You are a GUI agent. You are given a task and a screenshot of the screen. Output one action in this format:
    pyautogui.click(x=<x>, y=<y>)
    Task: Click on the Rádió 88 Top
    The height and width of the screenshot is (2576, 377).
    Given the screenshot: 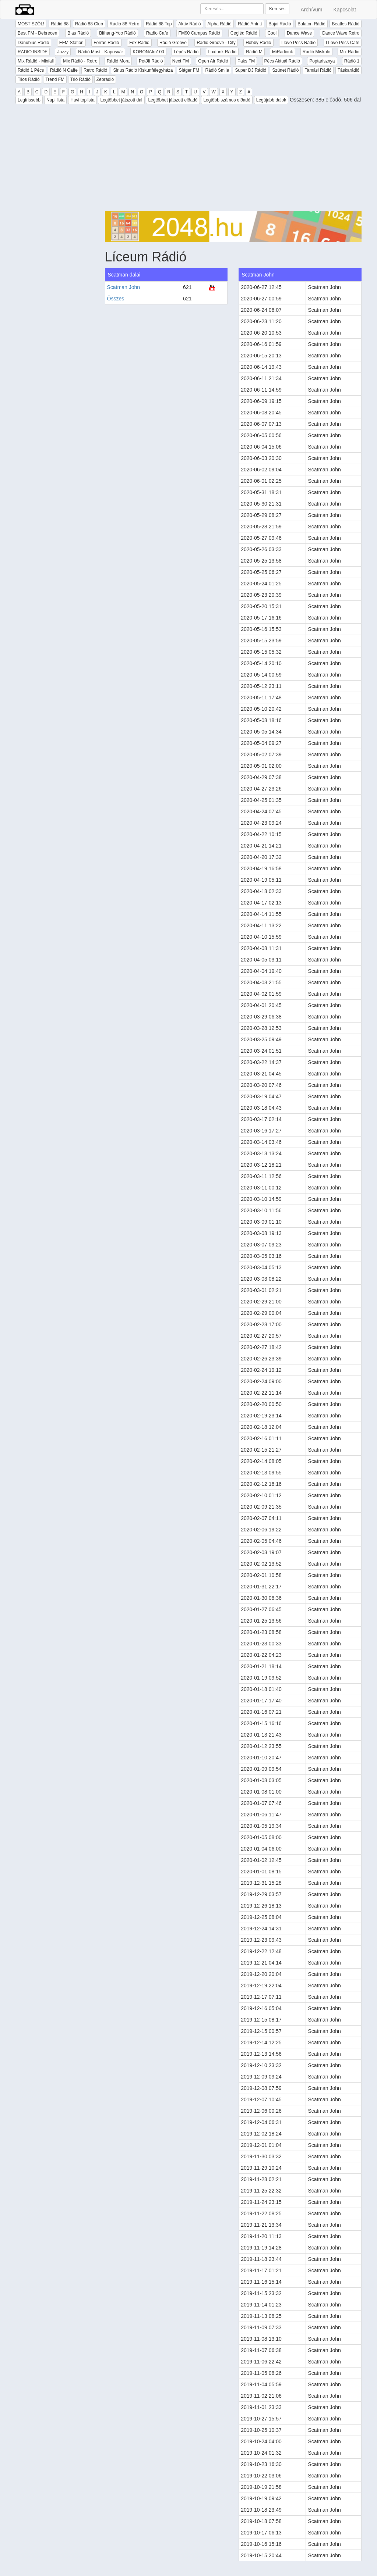 What is the action you would take?
    pyautogui.click(x=159, y=23)
    